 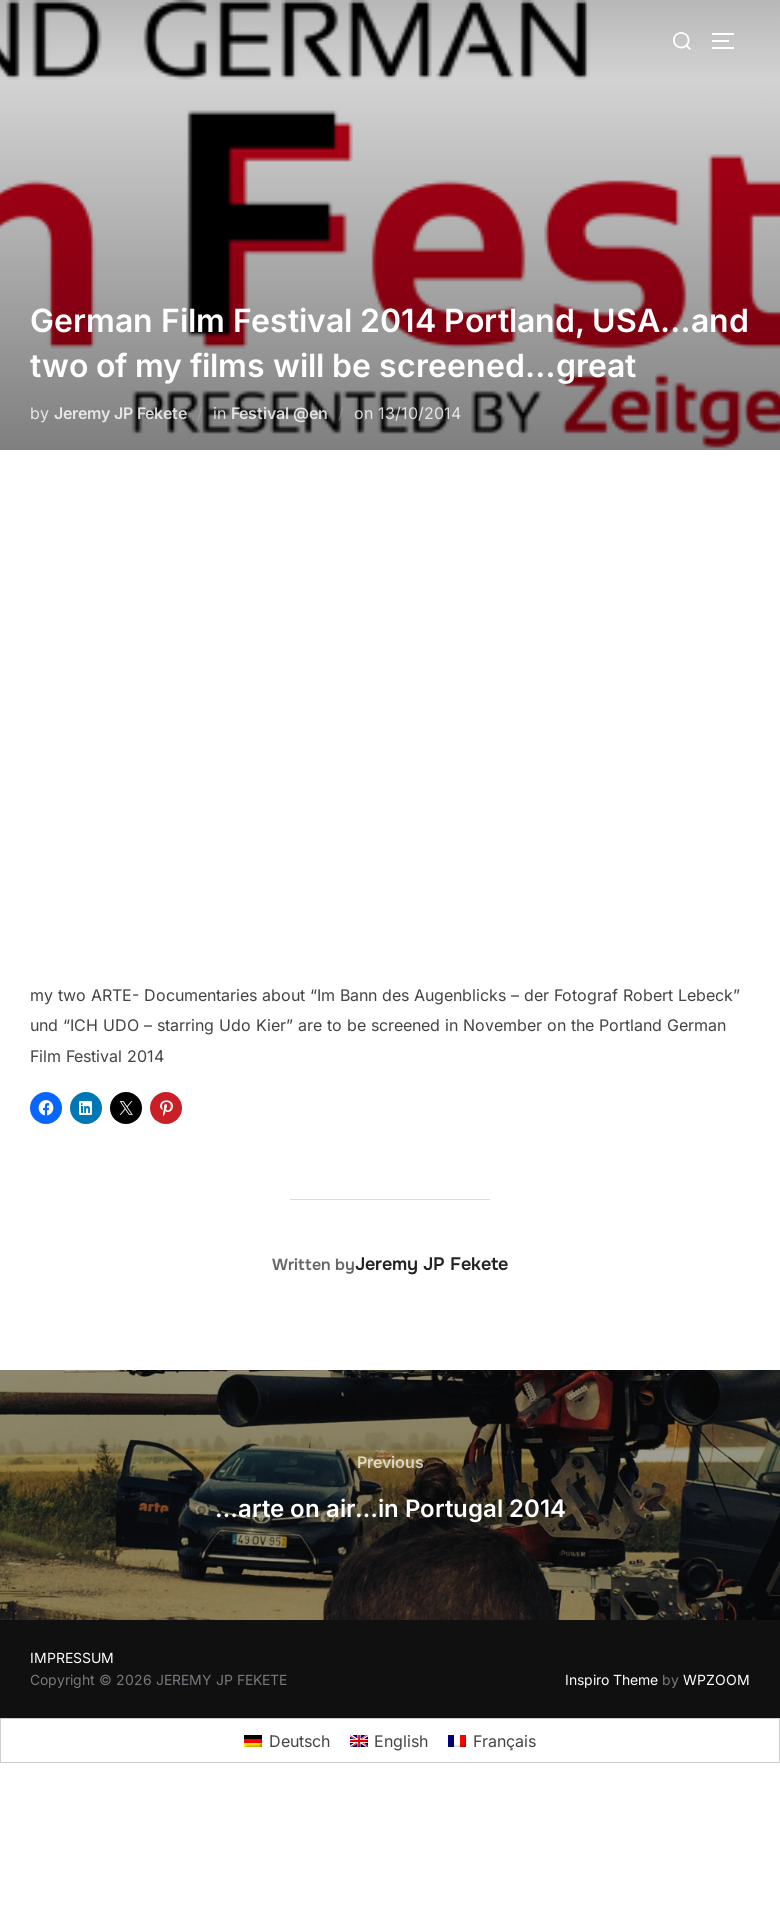 I want to click on Jeremy JP Fekete, so click(x=120, y=413).